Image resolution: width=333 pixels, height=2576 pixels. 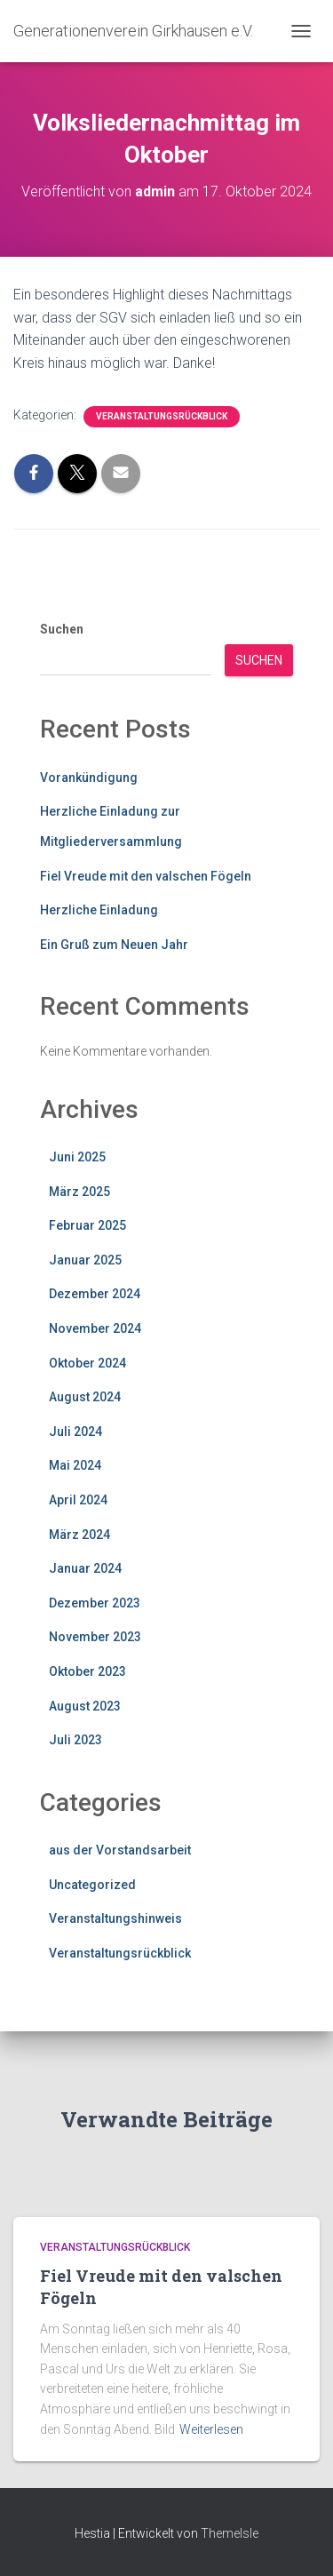 What do you see at coordinates (95, 1637) in the screenshot?
I see `November 2023` at bounding box center [95, 1637].